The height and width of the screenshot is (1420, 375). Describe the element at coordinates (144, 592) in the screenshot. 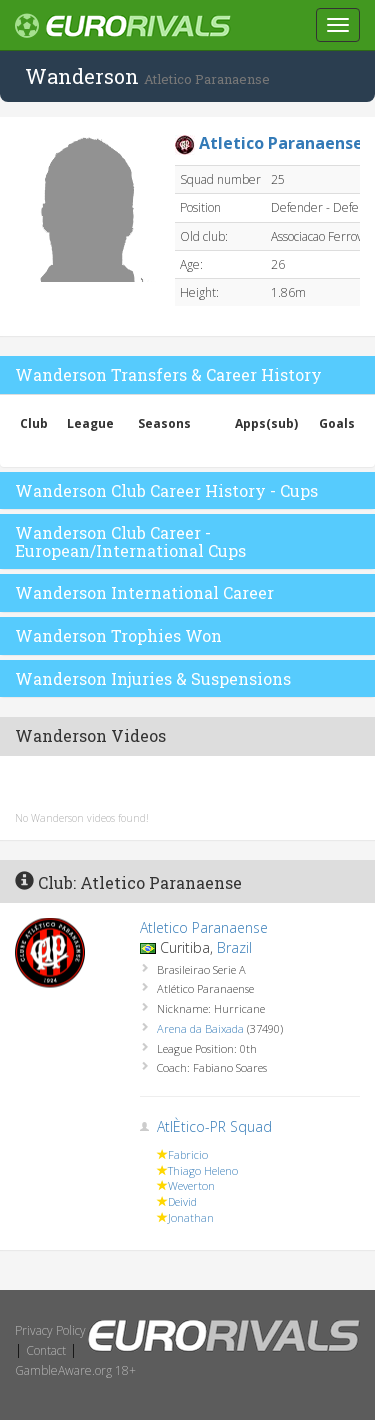

I see `Wanderson International Career` at that location.